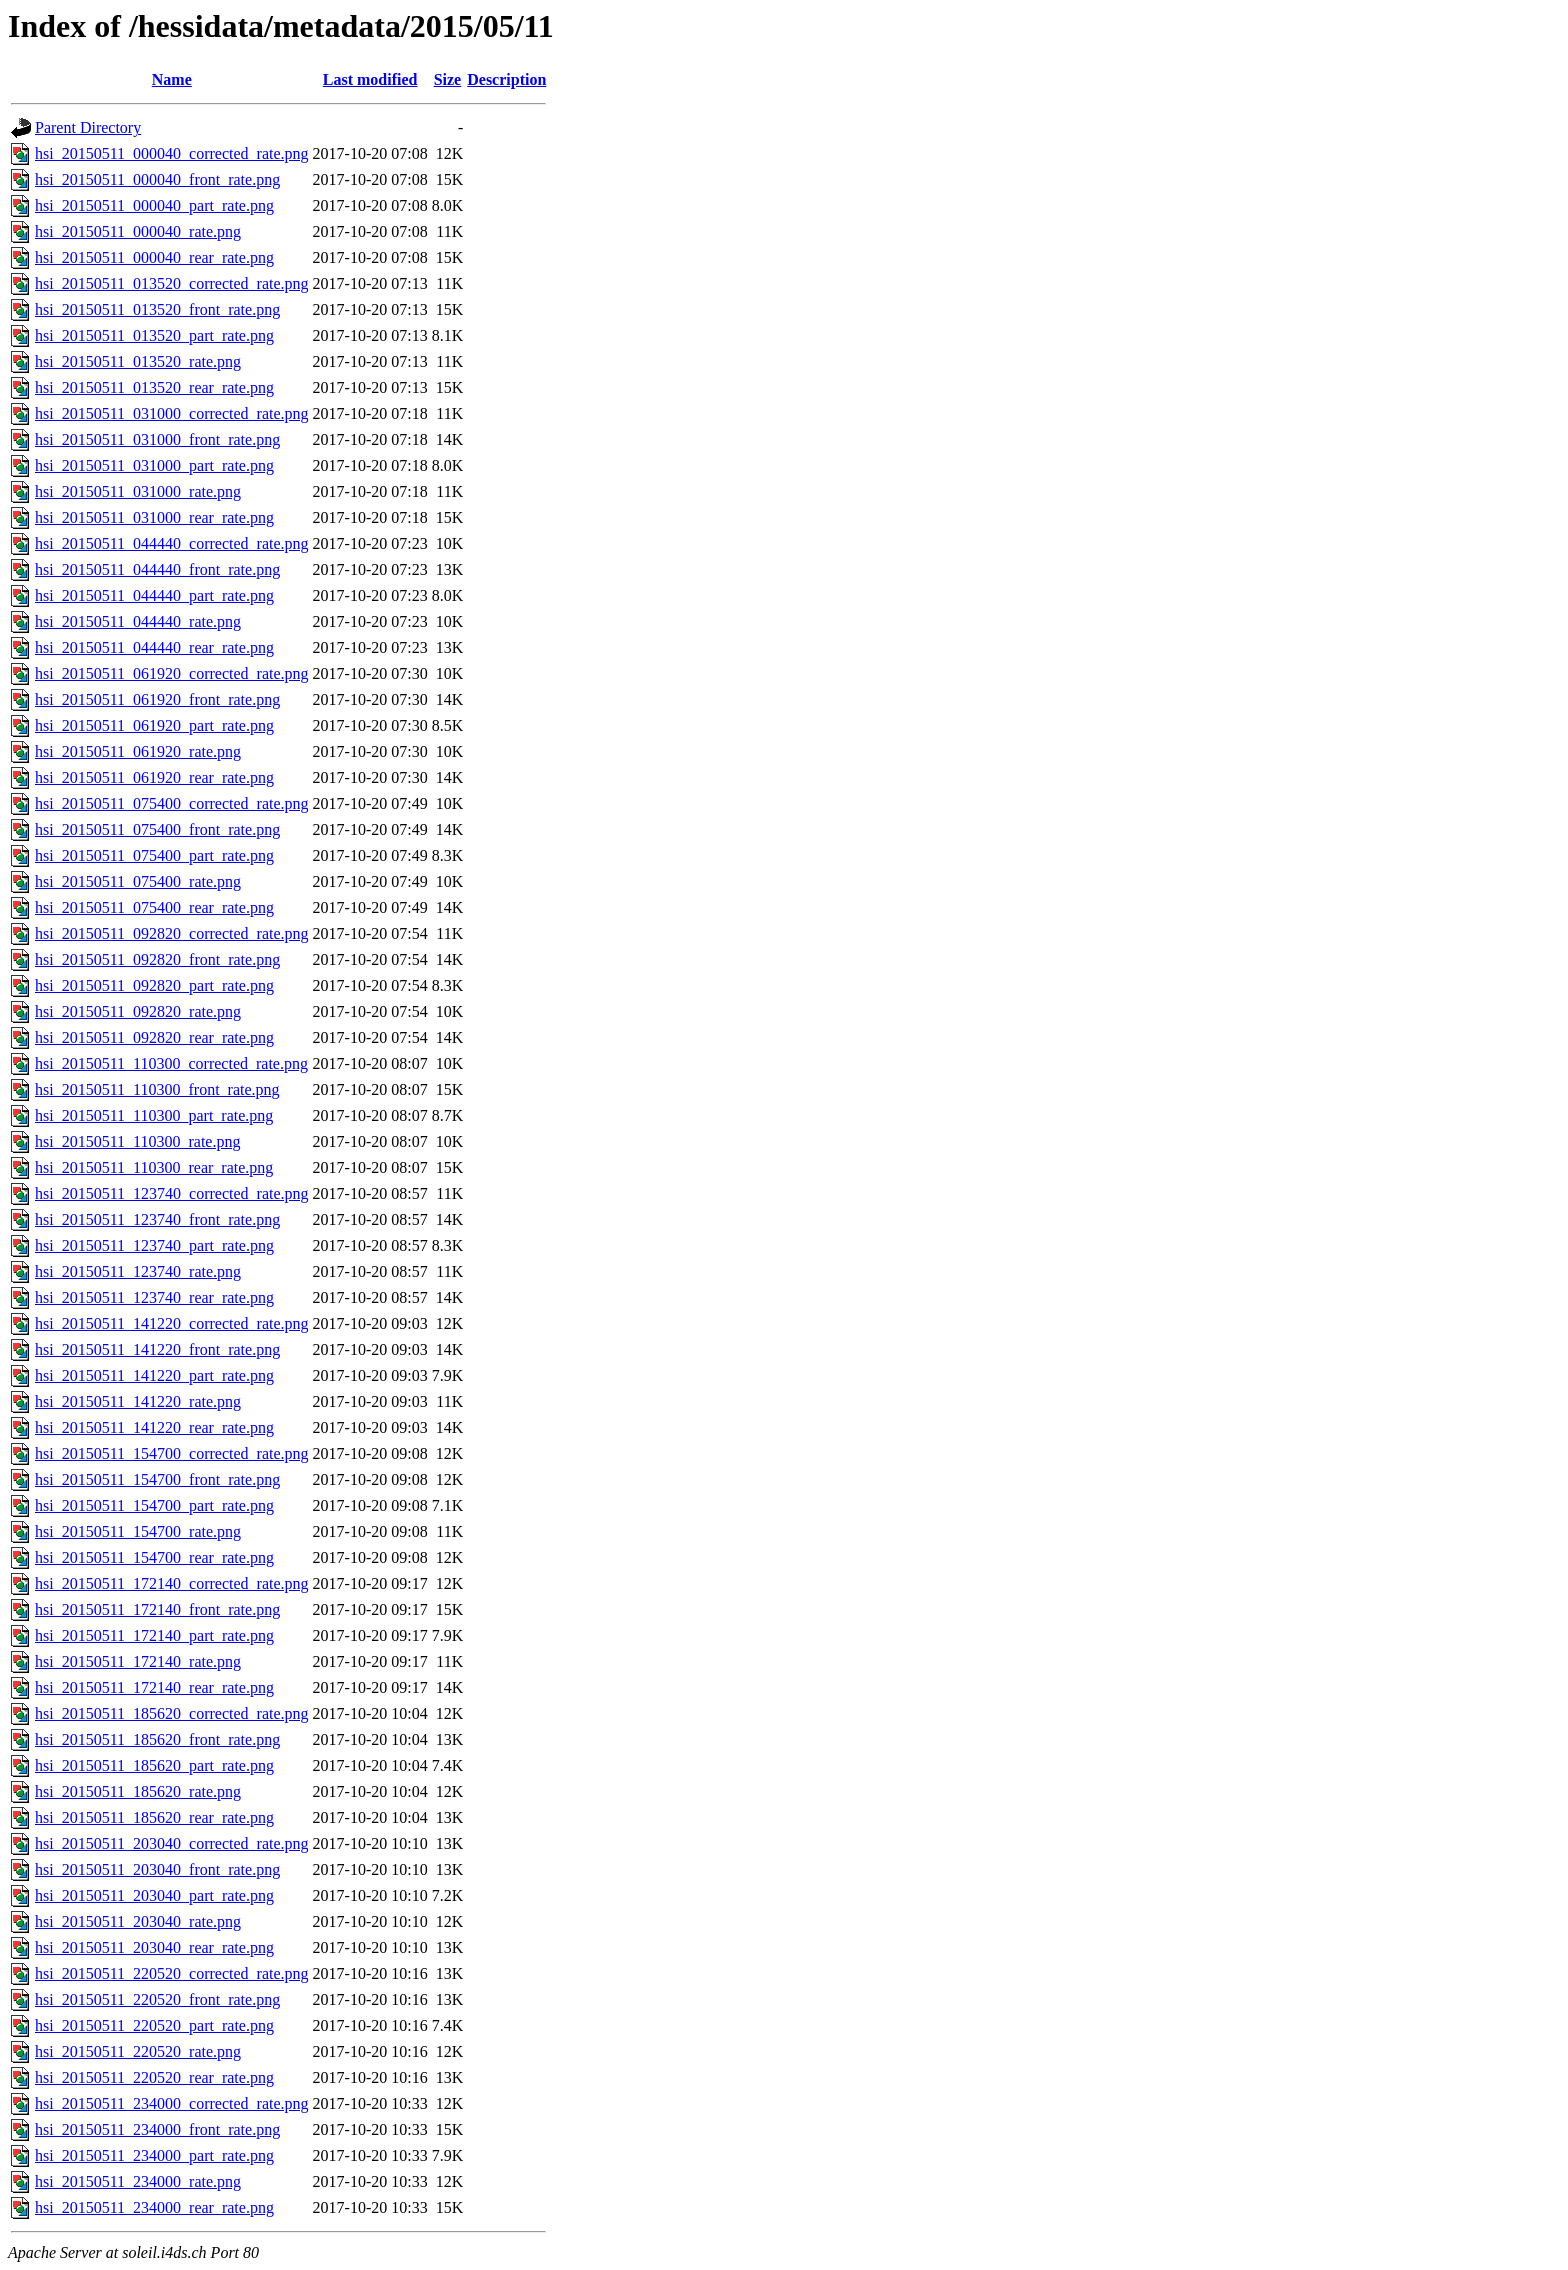 This screenshot has height=2270, width=1568. I want to click on hsi_20150511_044440_front_rate.png, so click(157, 569).